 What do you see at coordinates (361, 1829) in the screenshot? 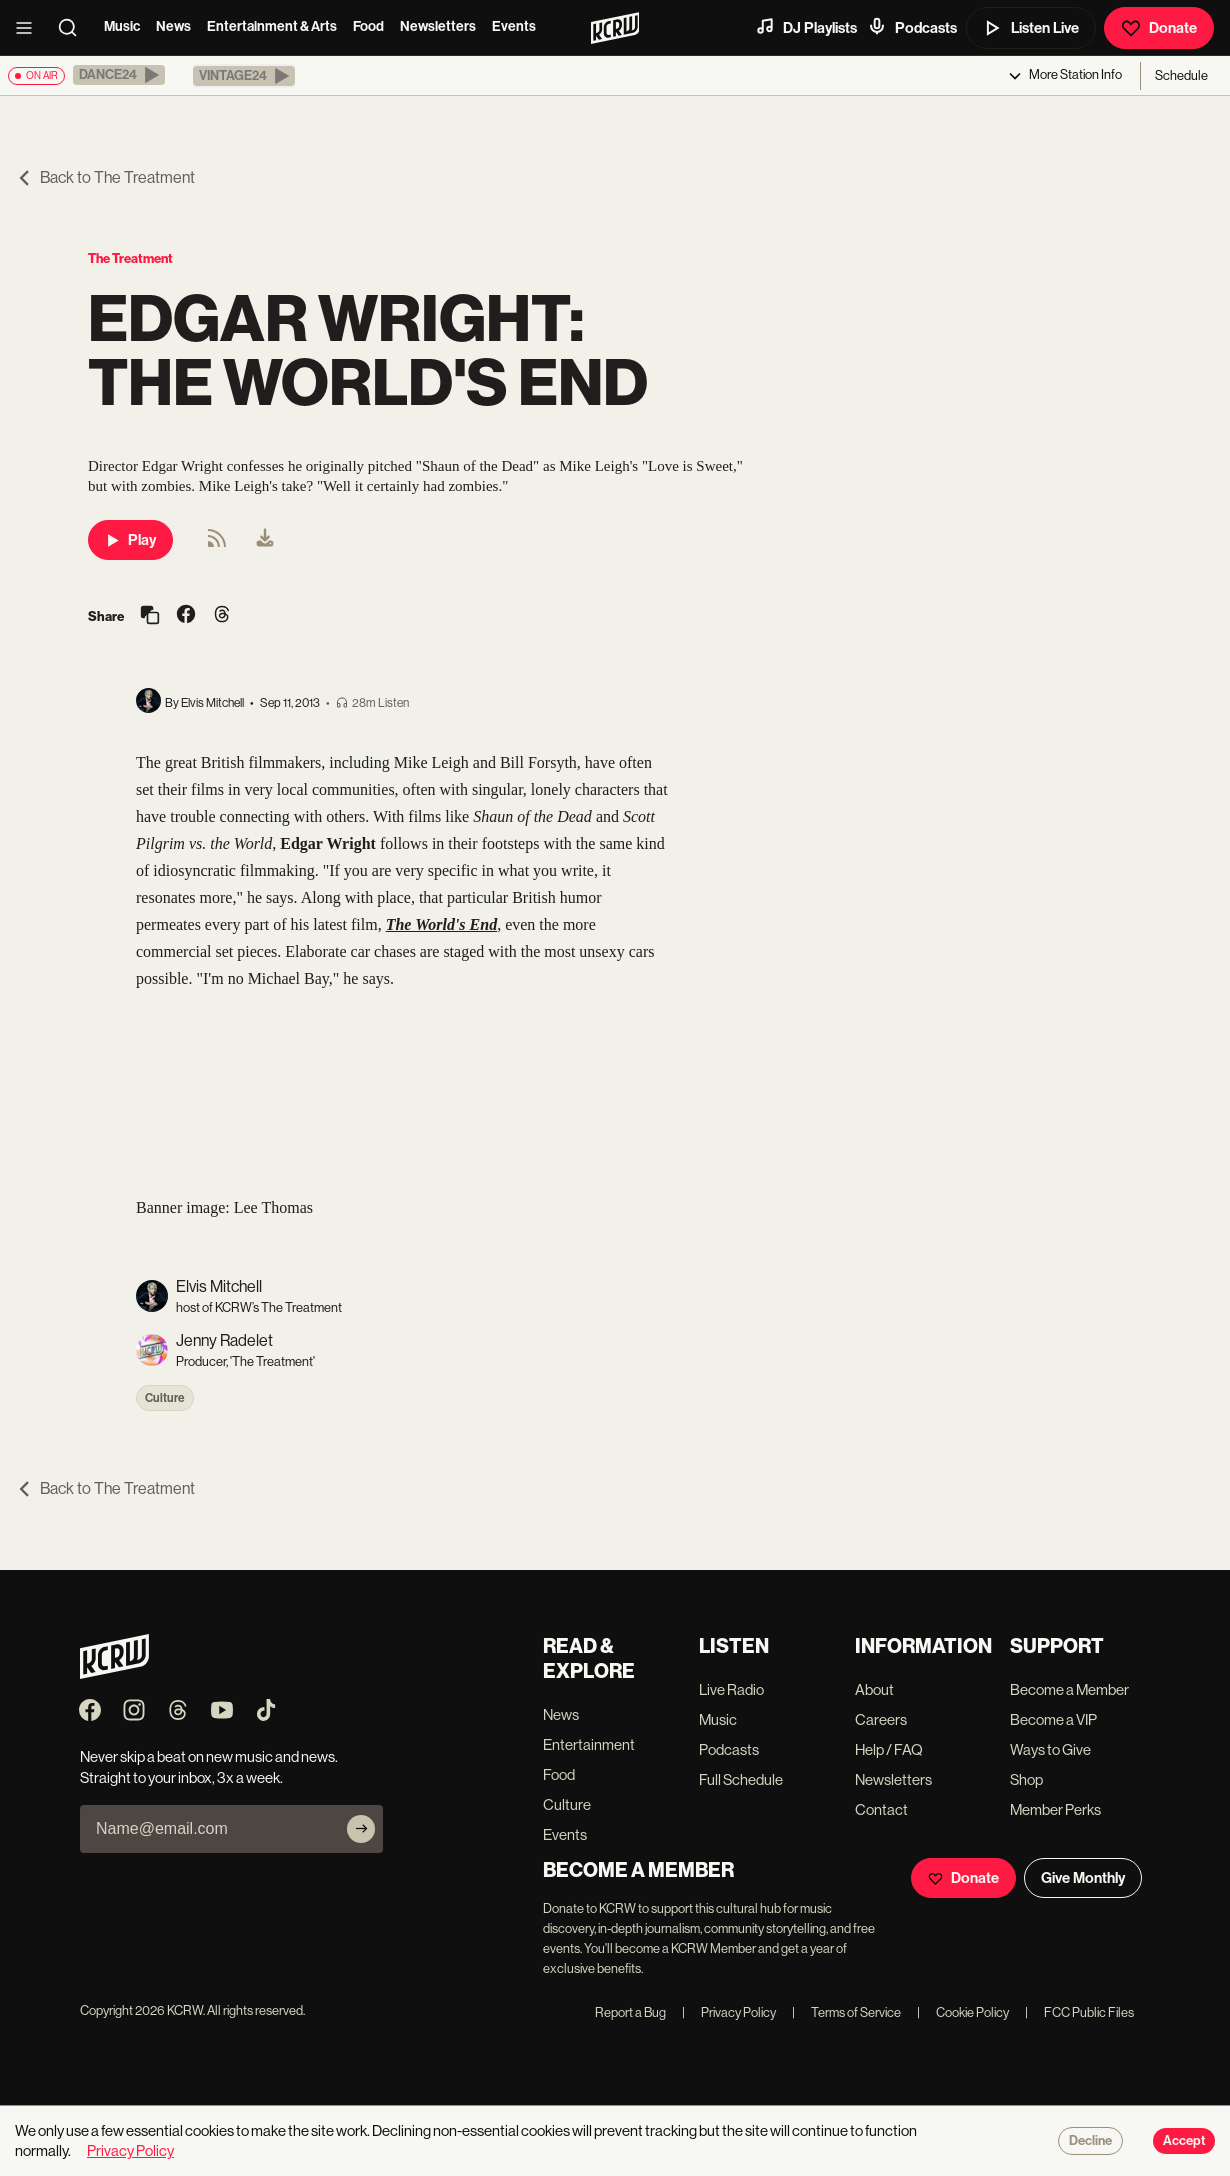
I see `[Subscribe]` at bounding box center [361, 1829].